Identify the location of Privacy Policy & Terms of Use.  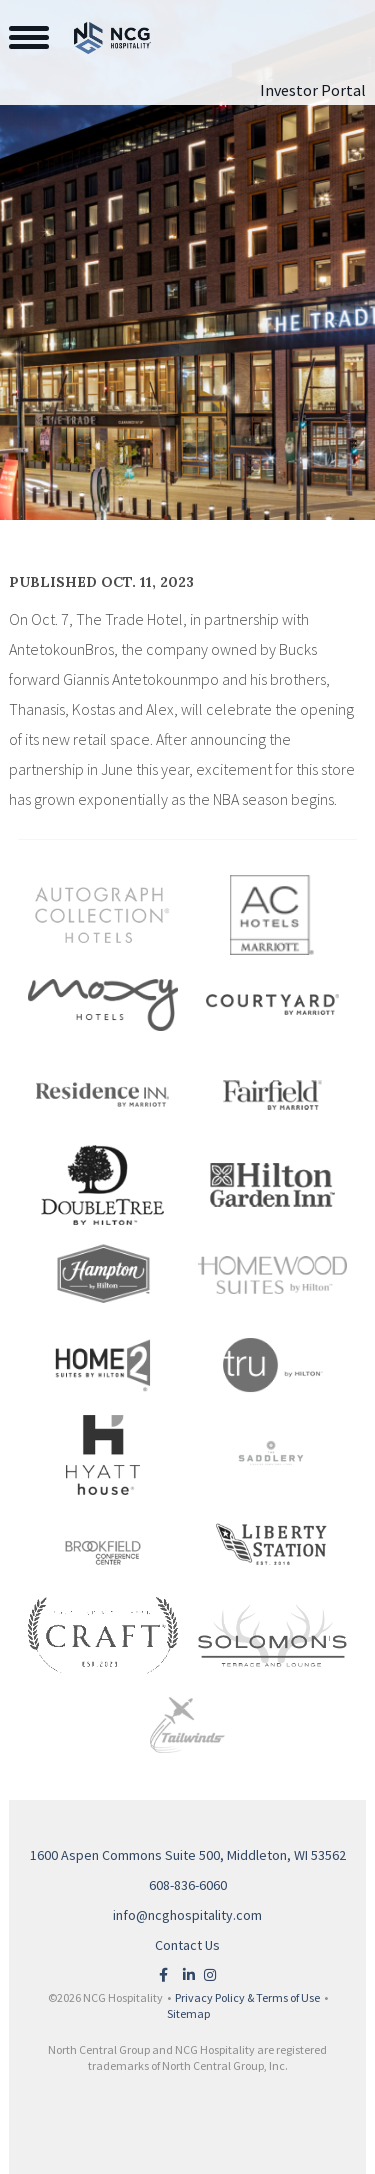
(247, 1997).